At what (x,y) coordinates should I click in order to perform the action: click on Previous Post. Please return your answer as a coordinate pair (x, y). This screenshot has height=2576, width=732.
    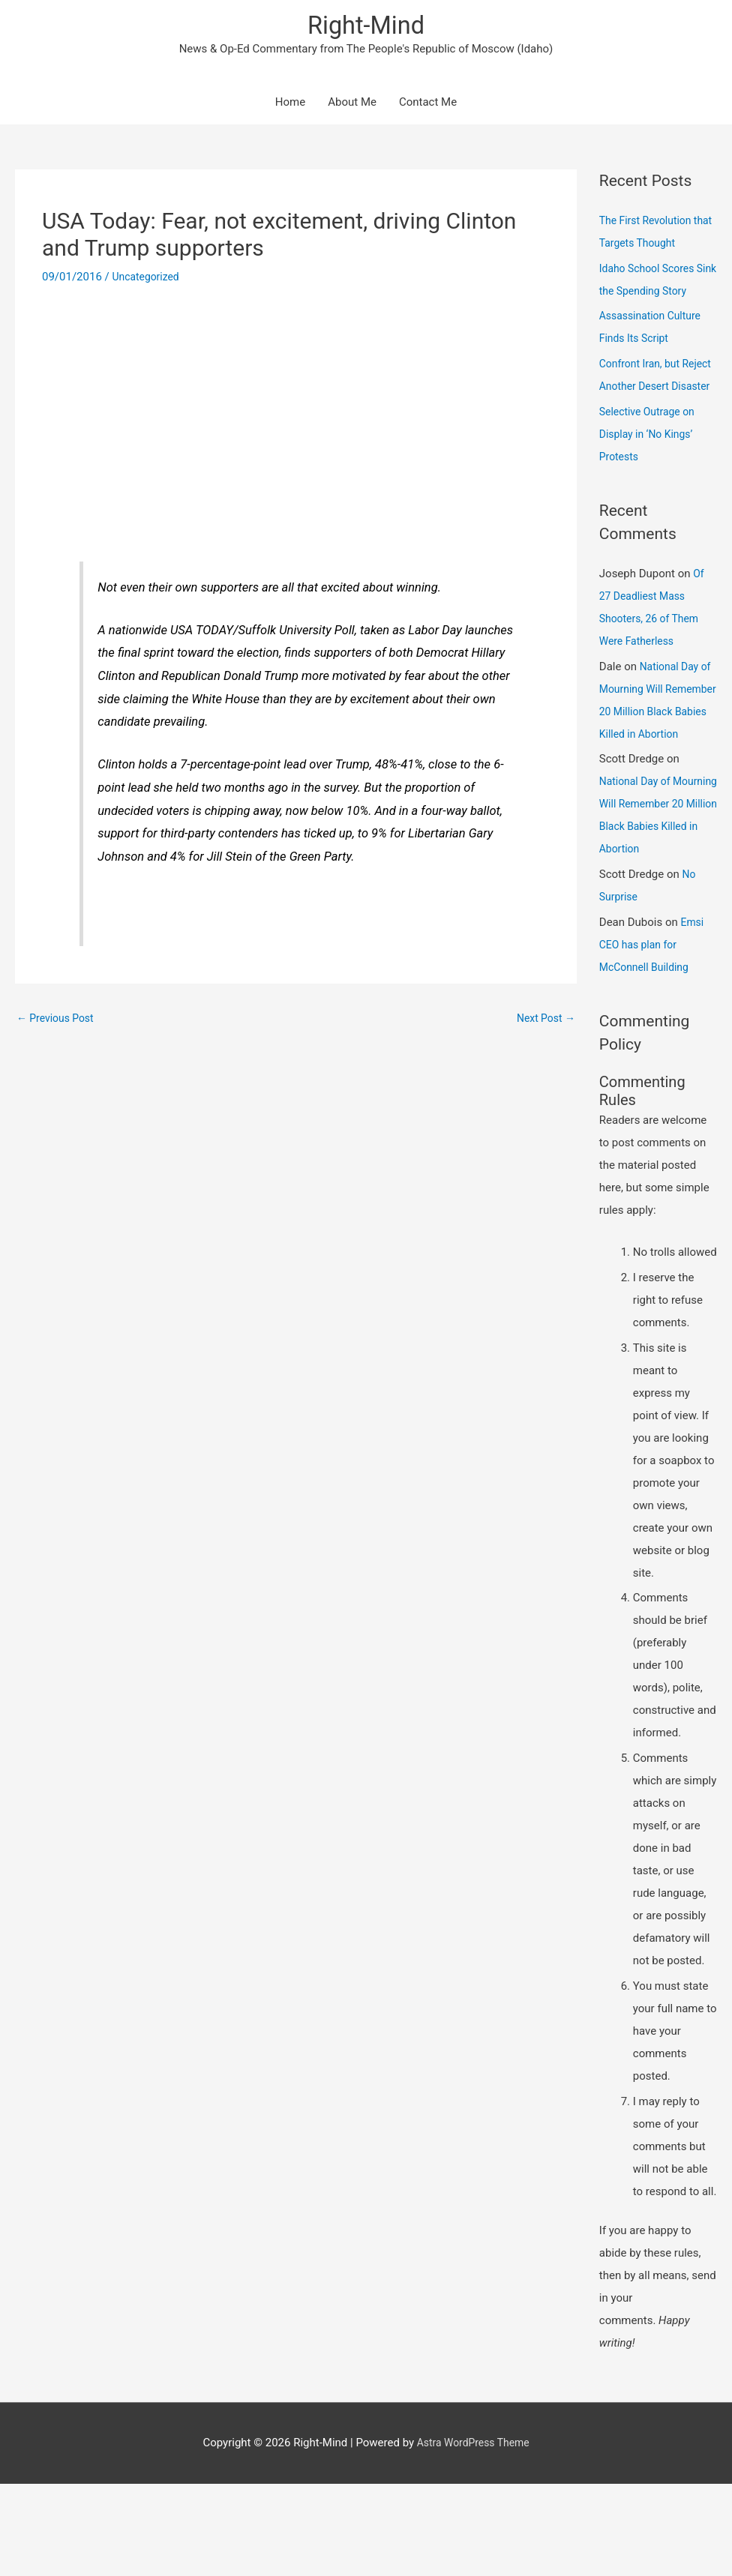
    Looking at the image, I should click on (58, 1021).